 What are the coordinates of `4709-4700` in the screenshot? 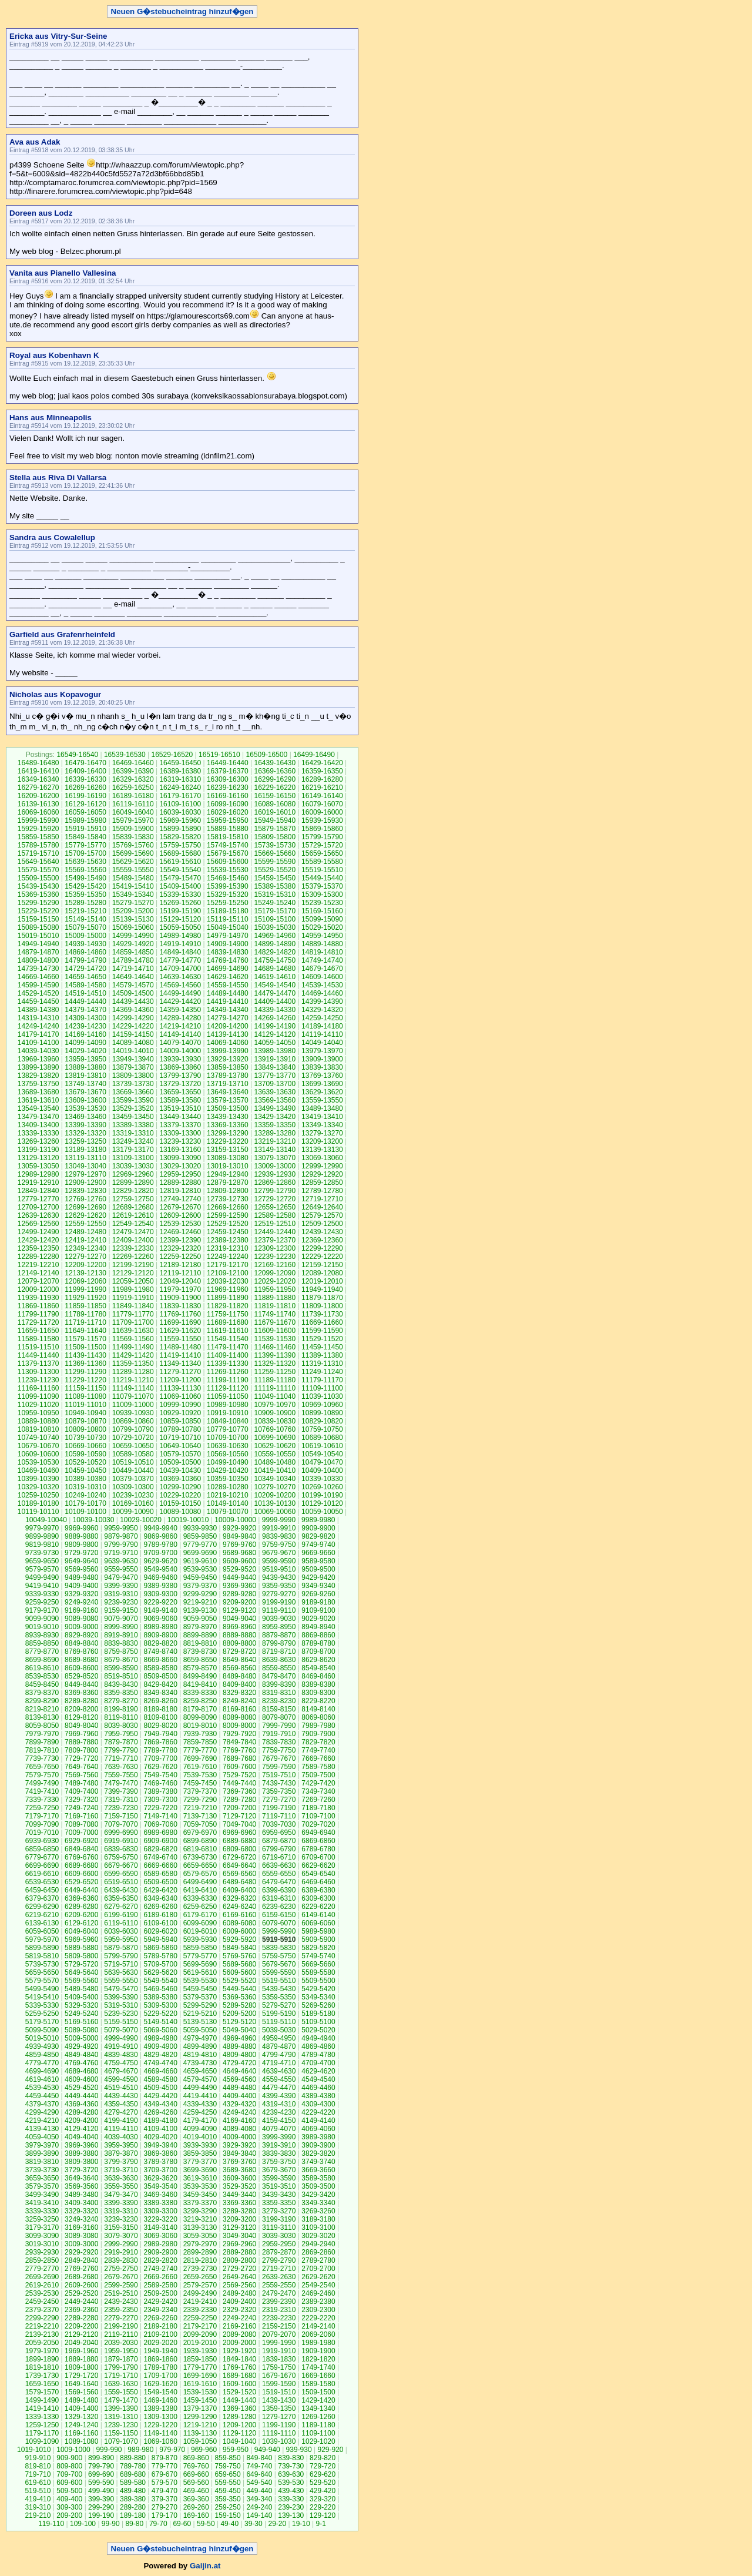 It's located at (318, 2063).